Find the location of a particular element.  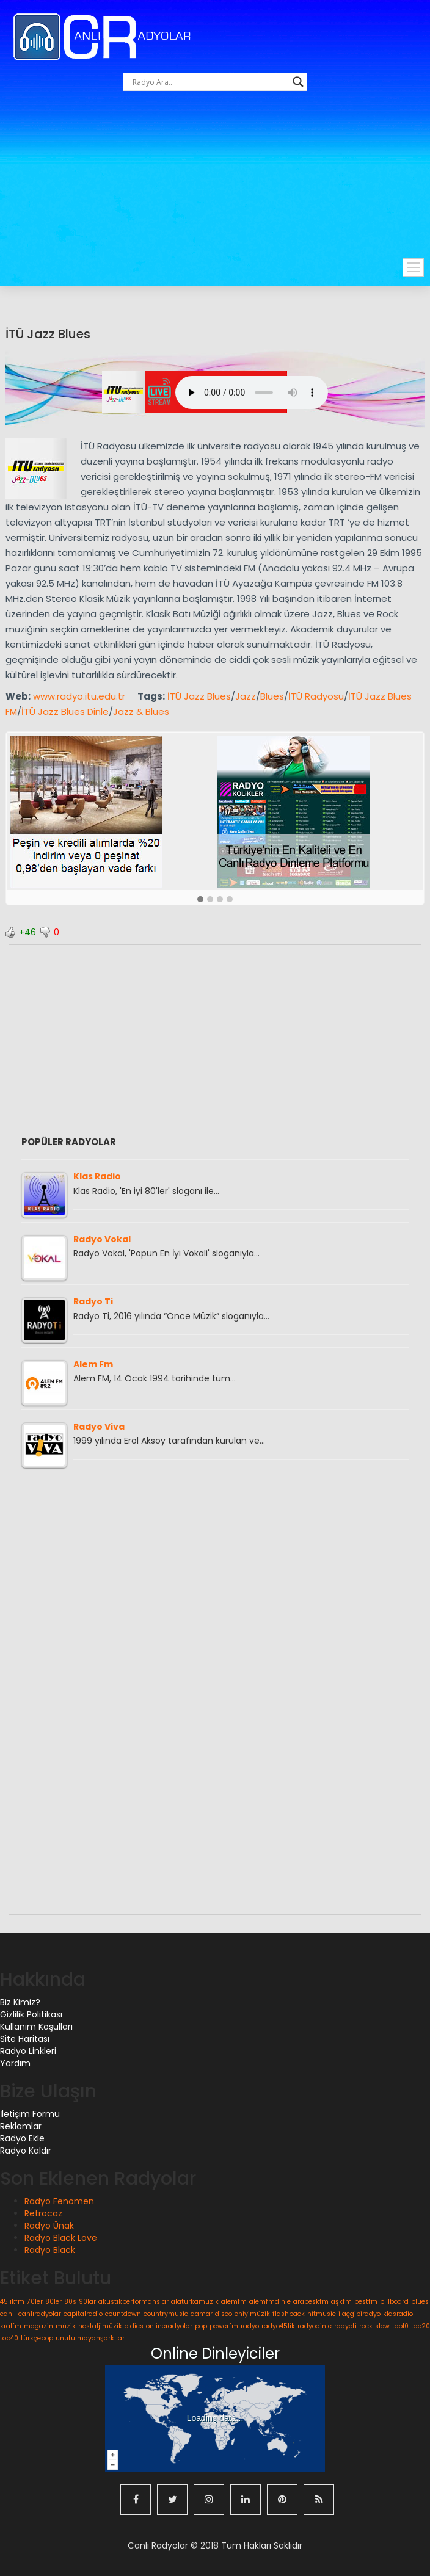

pop [pop (1 öge)] is located at coordinates (201, 2326).